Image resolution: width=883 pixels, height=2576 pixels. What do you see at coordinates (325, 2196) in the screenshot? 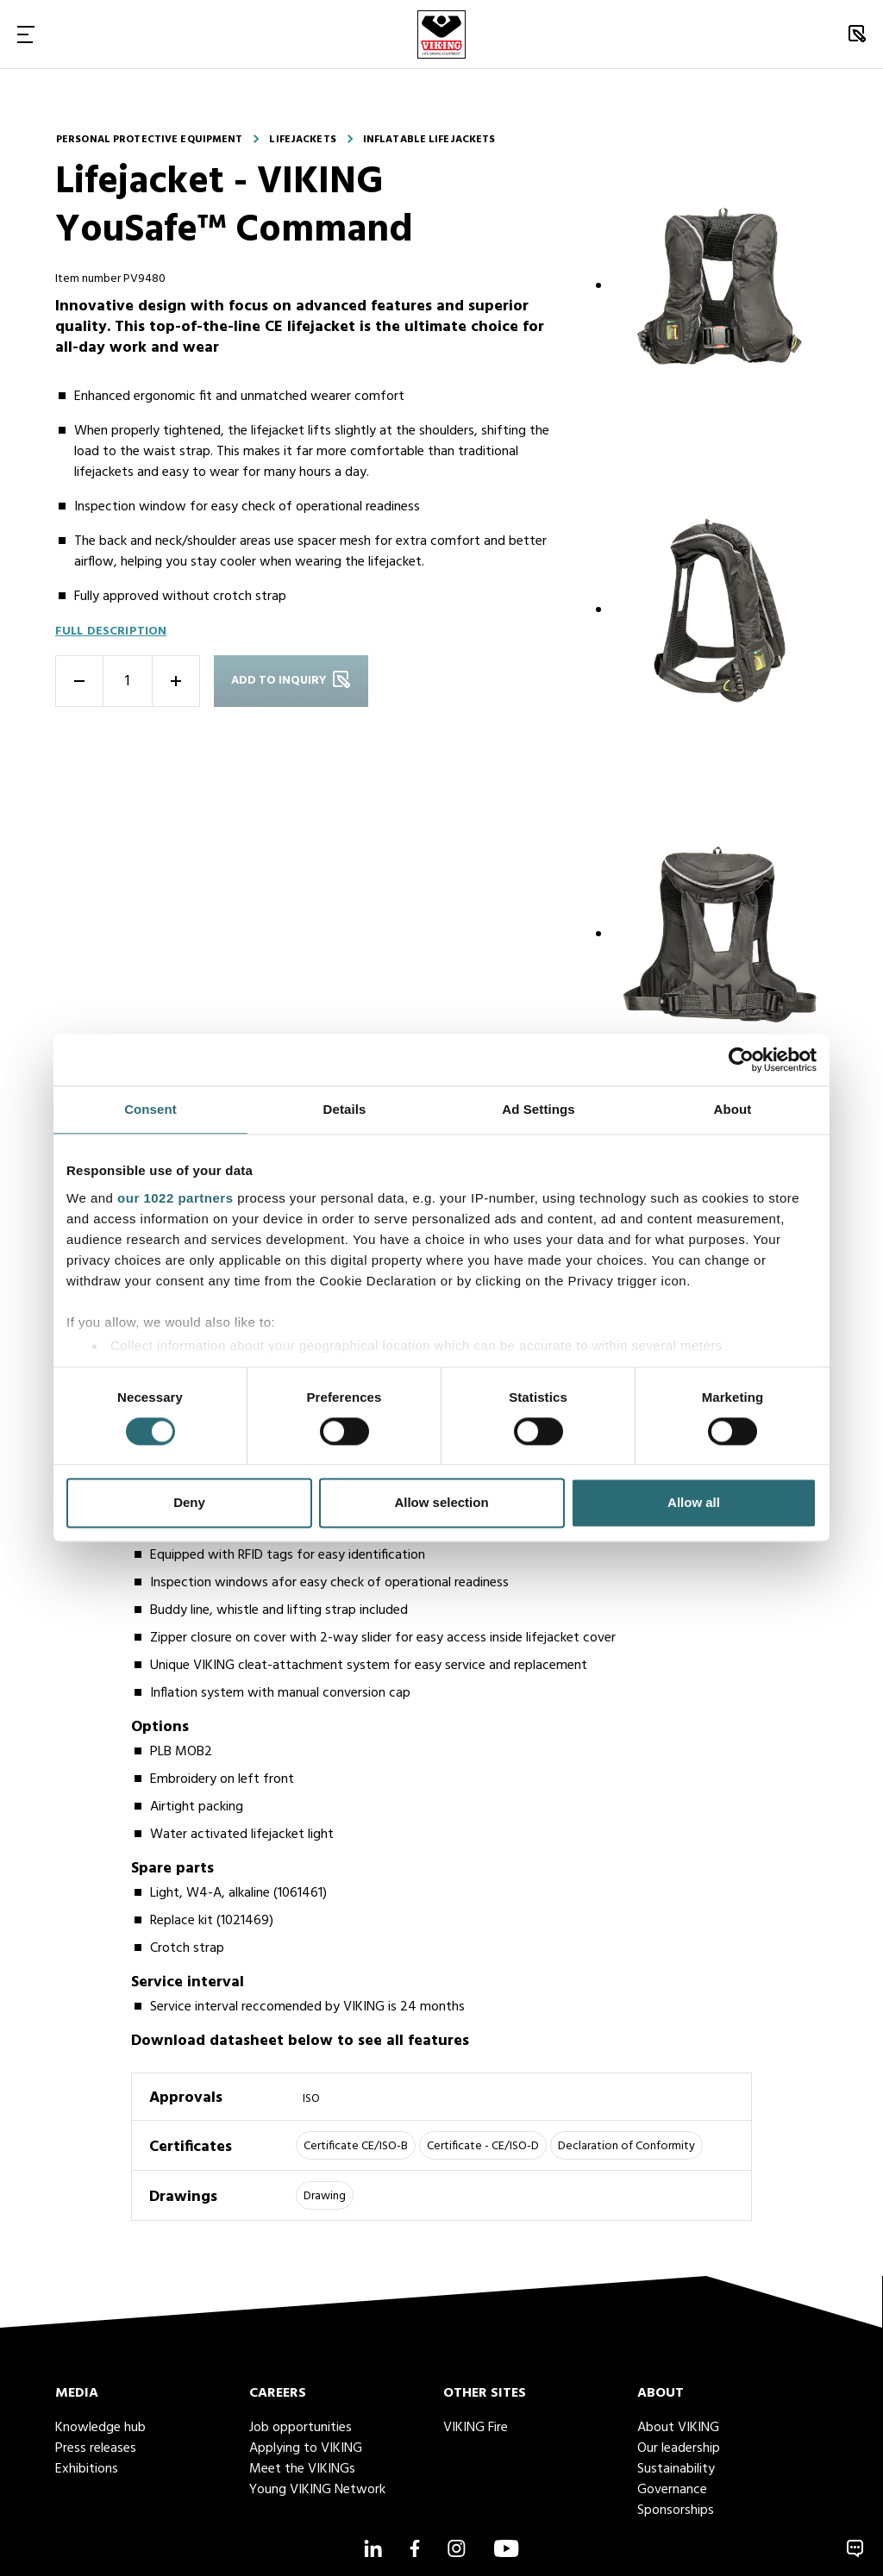
I see `Drawing` at bounding box center [325, 2196].